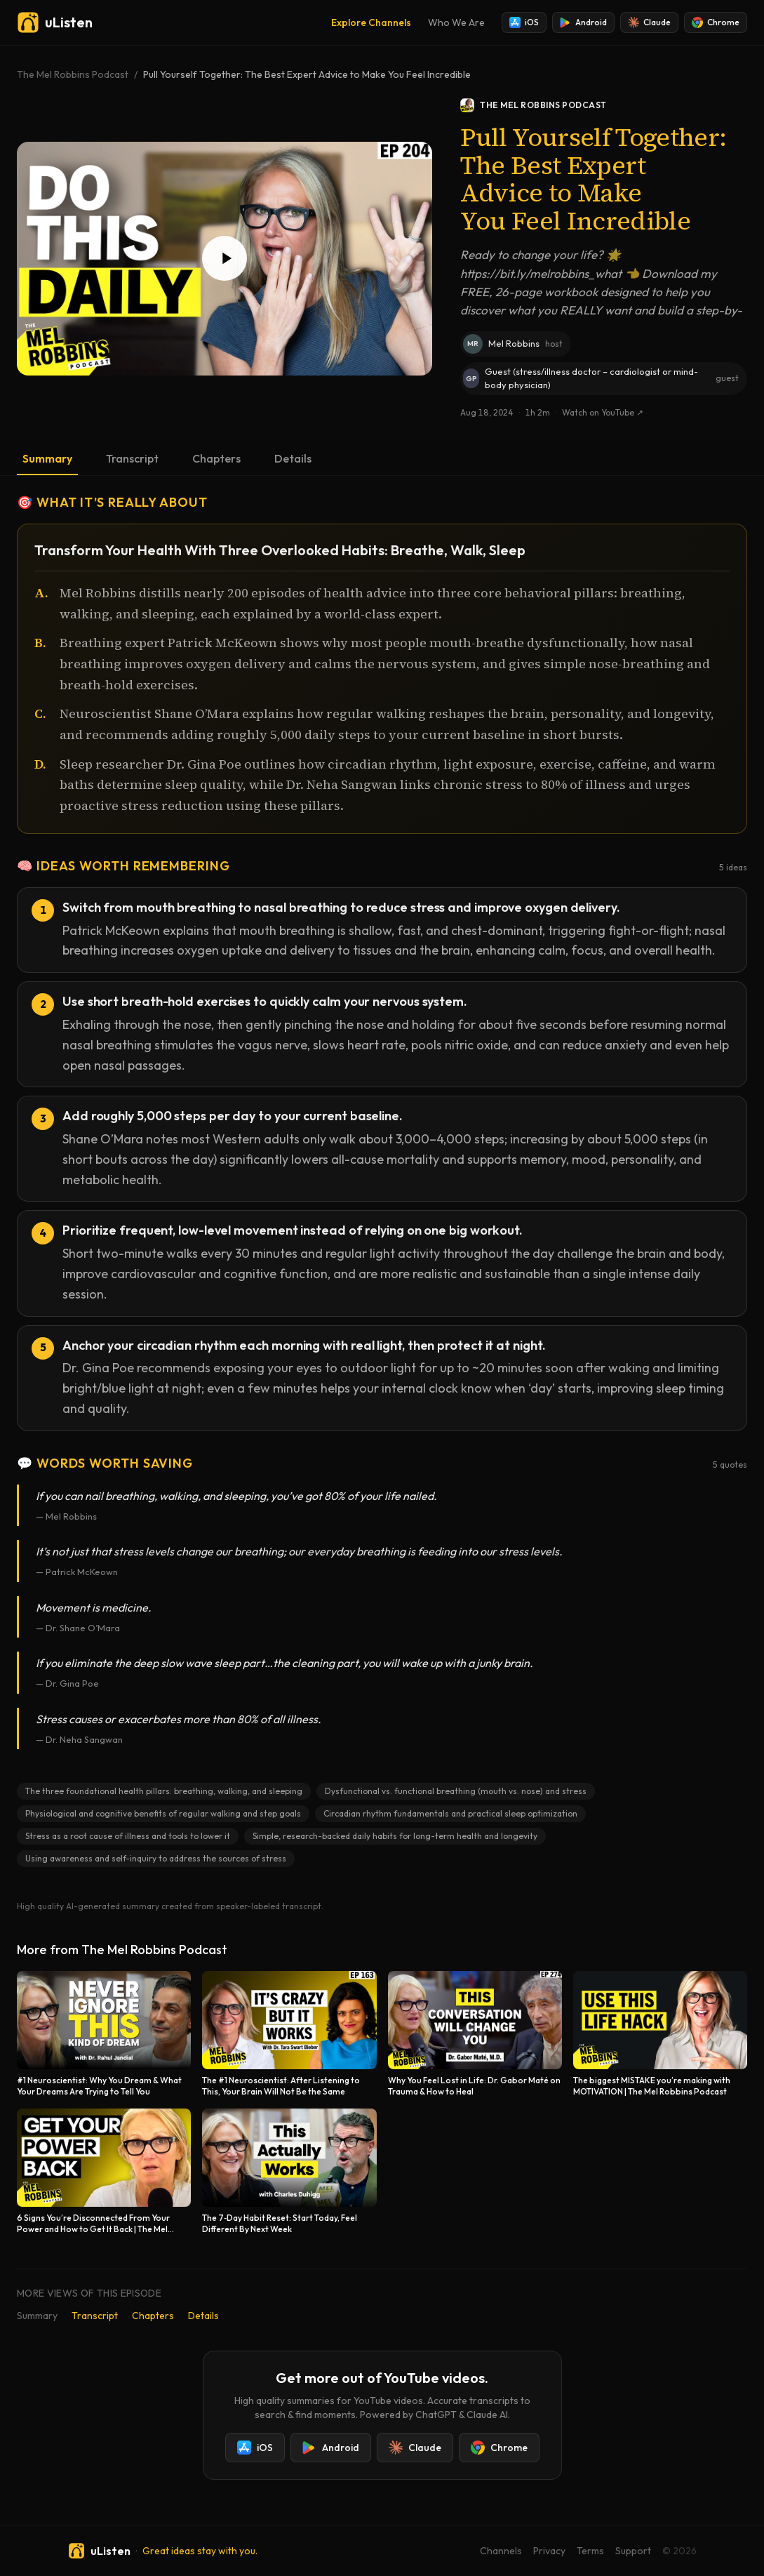  I want to click on Details, so click(292, 458).